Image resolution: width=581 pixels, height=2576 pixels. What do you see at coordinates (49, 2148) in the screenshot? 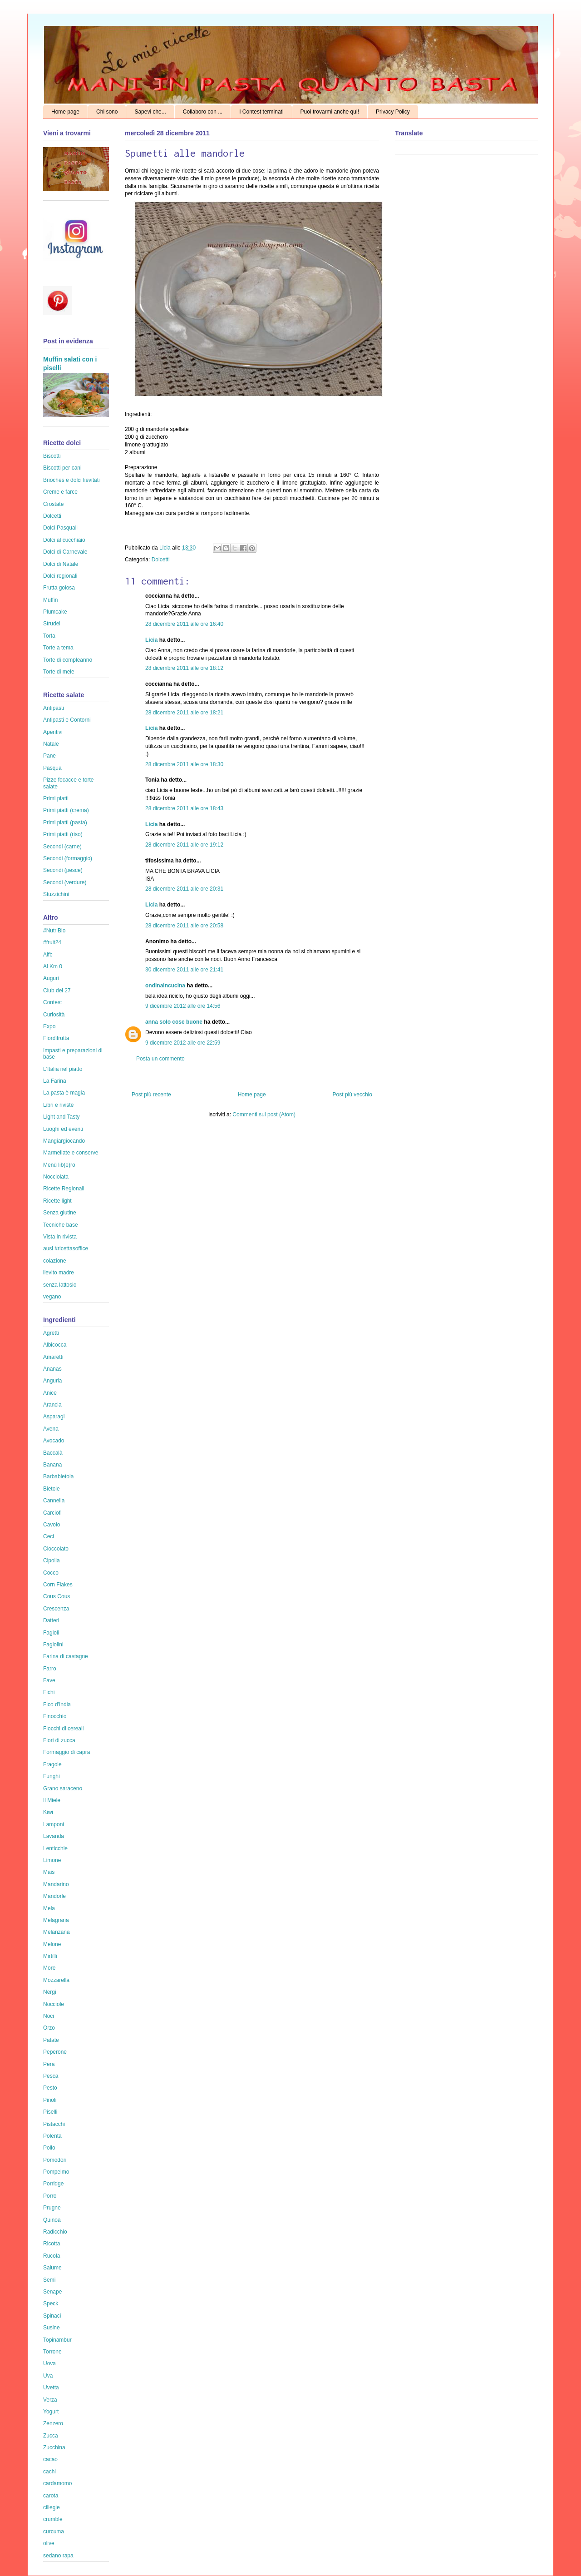
I see `Pollo` at bounding box center [49, 2148].